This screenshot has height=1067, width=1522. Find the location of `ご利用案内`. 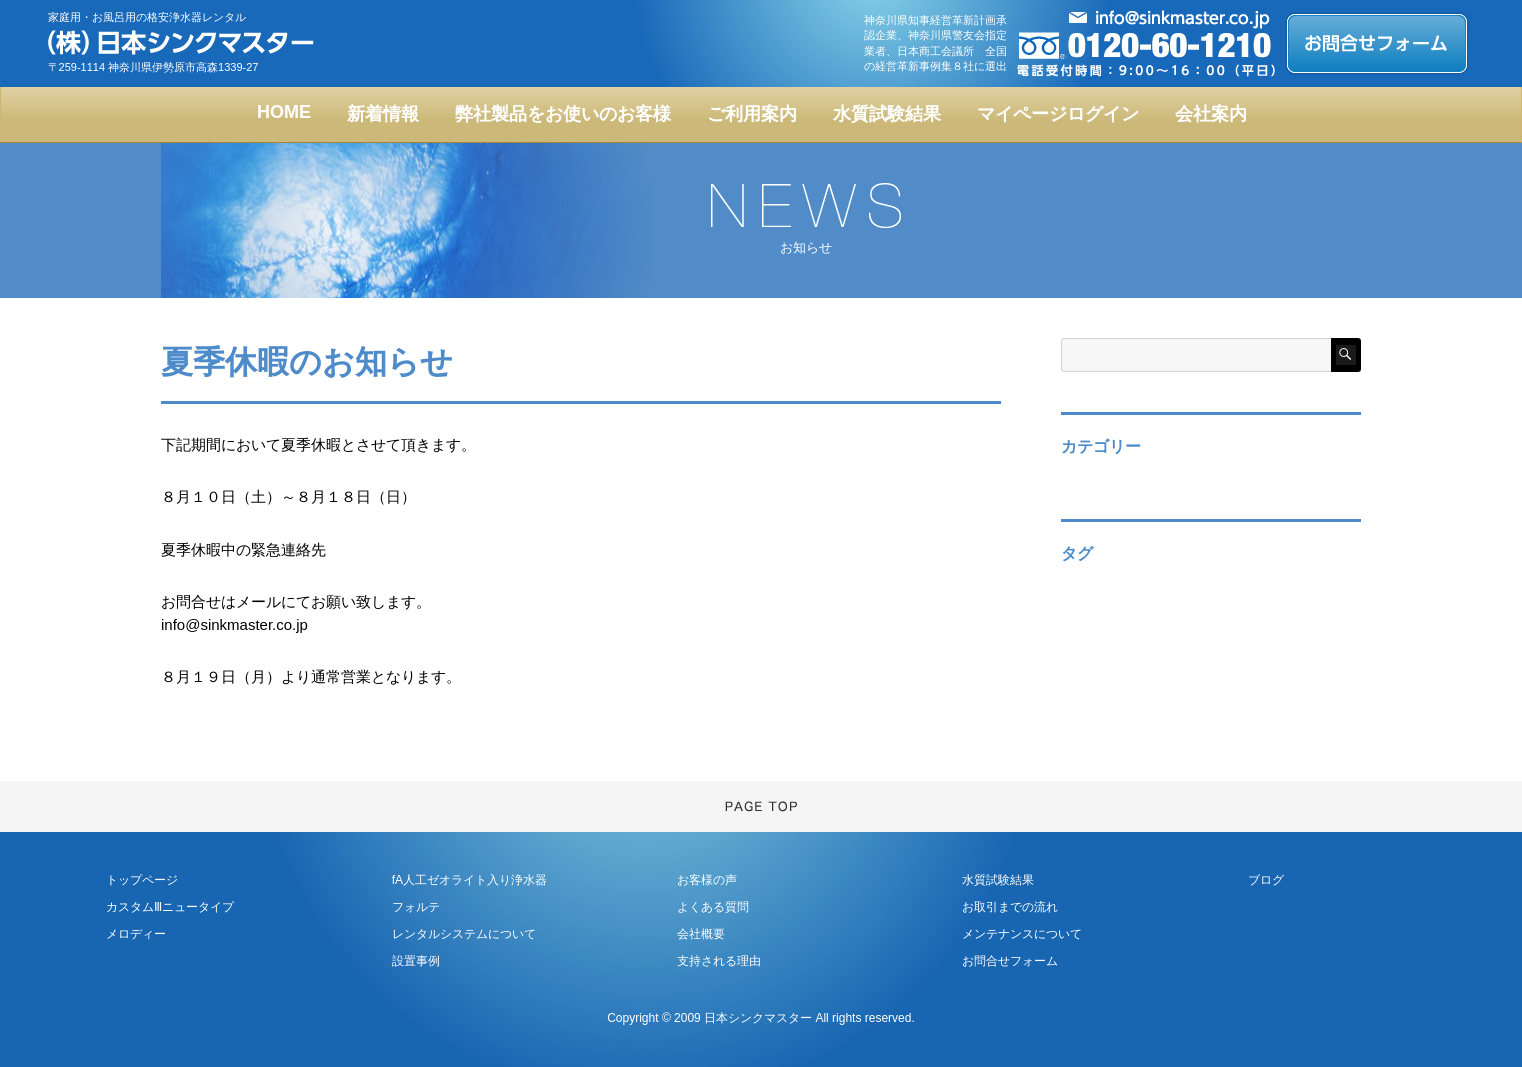

ご利用案内 is located at coordinates (752, 114).